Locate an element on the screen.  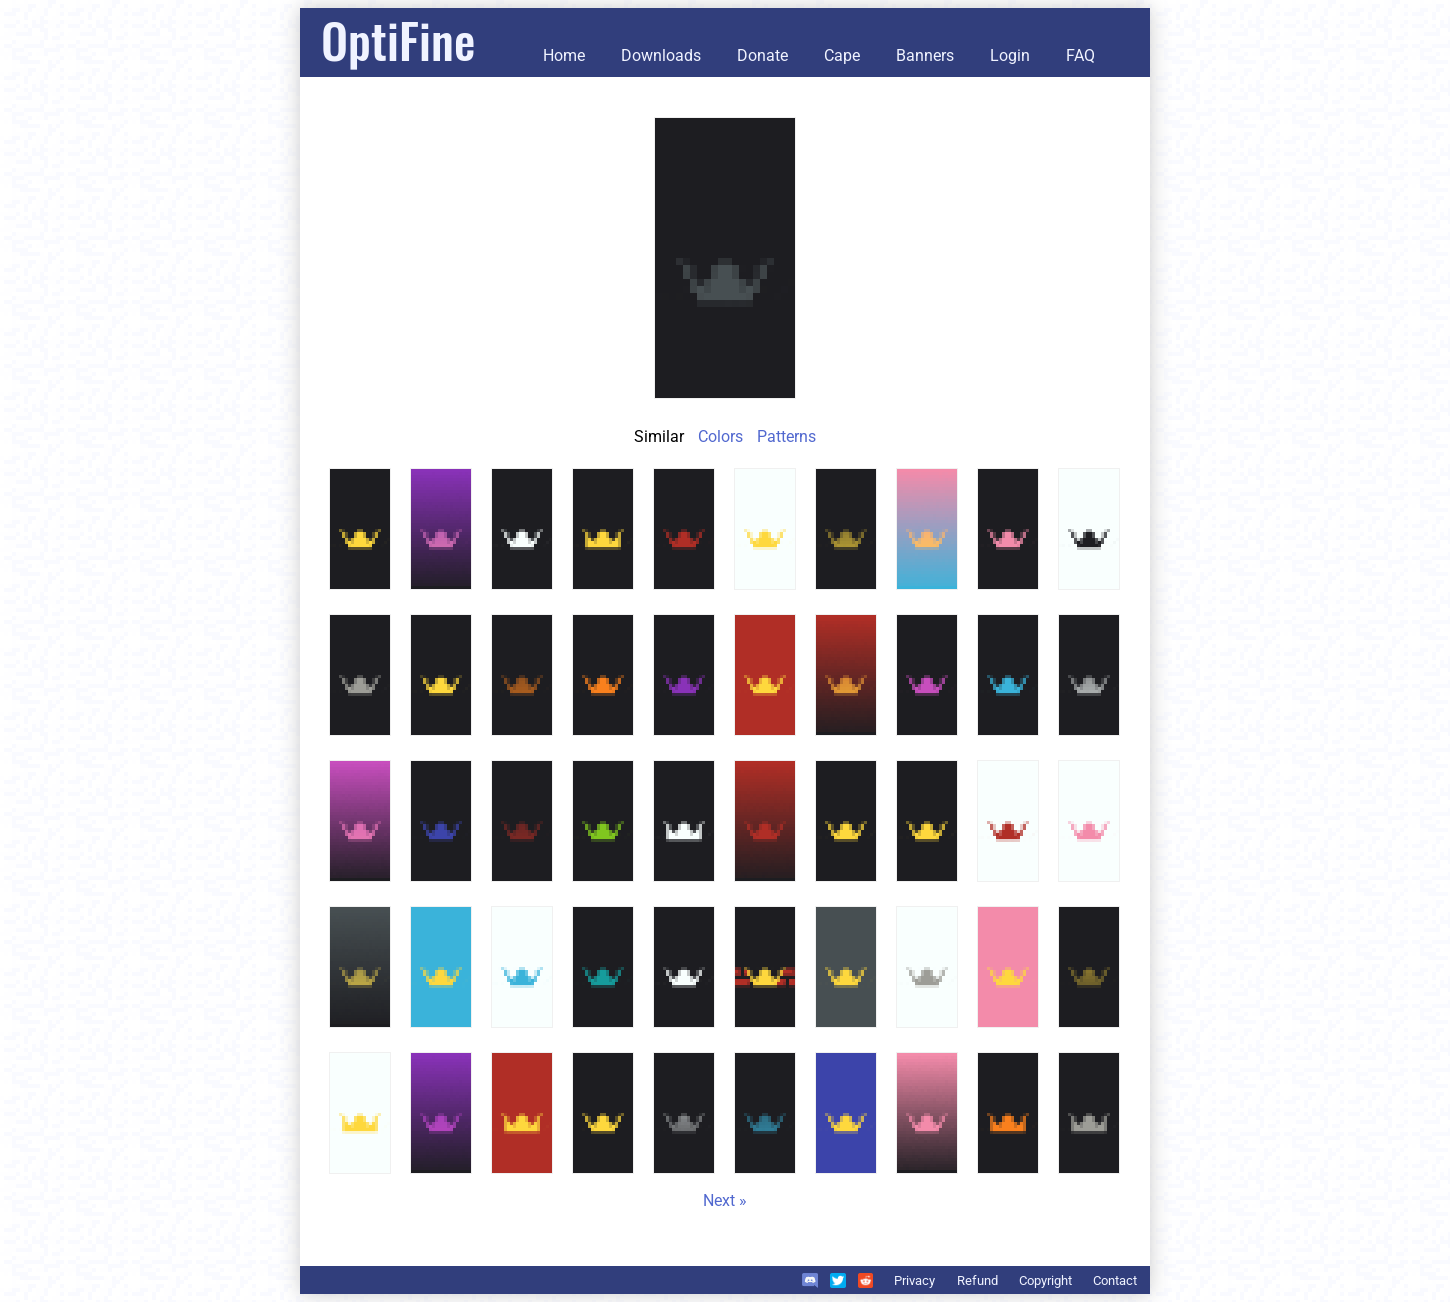
FAQ is located at coordinates (1080, 55).